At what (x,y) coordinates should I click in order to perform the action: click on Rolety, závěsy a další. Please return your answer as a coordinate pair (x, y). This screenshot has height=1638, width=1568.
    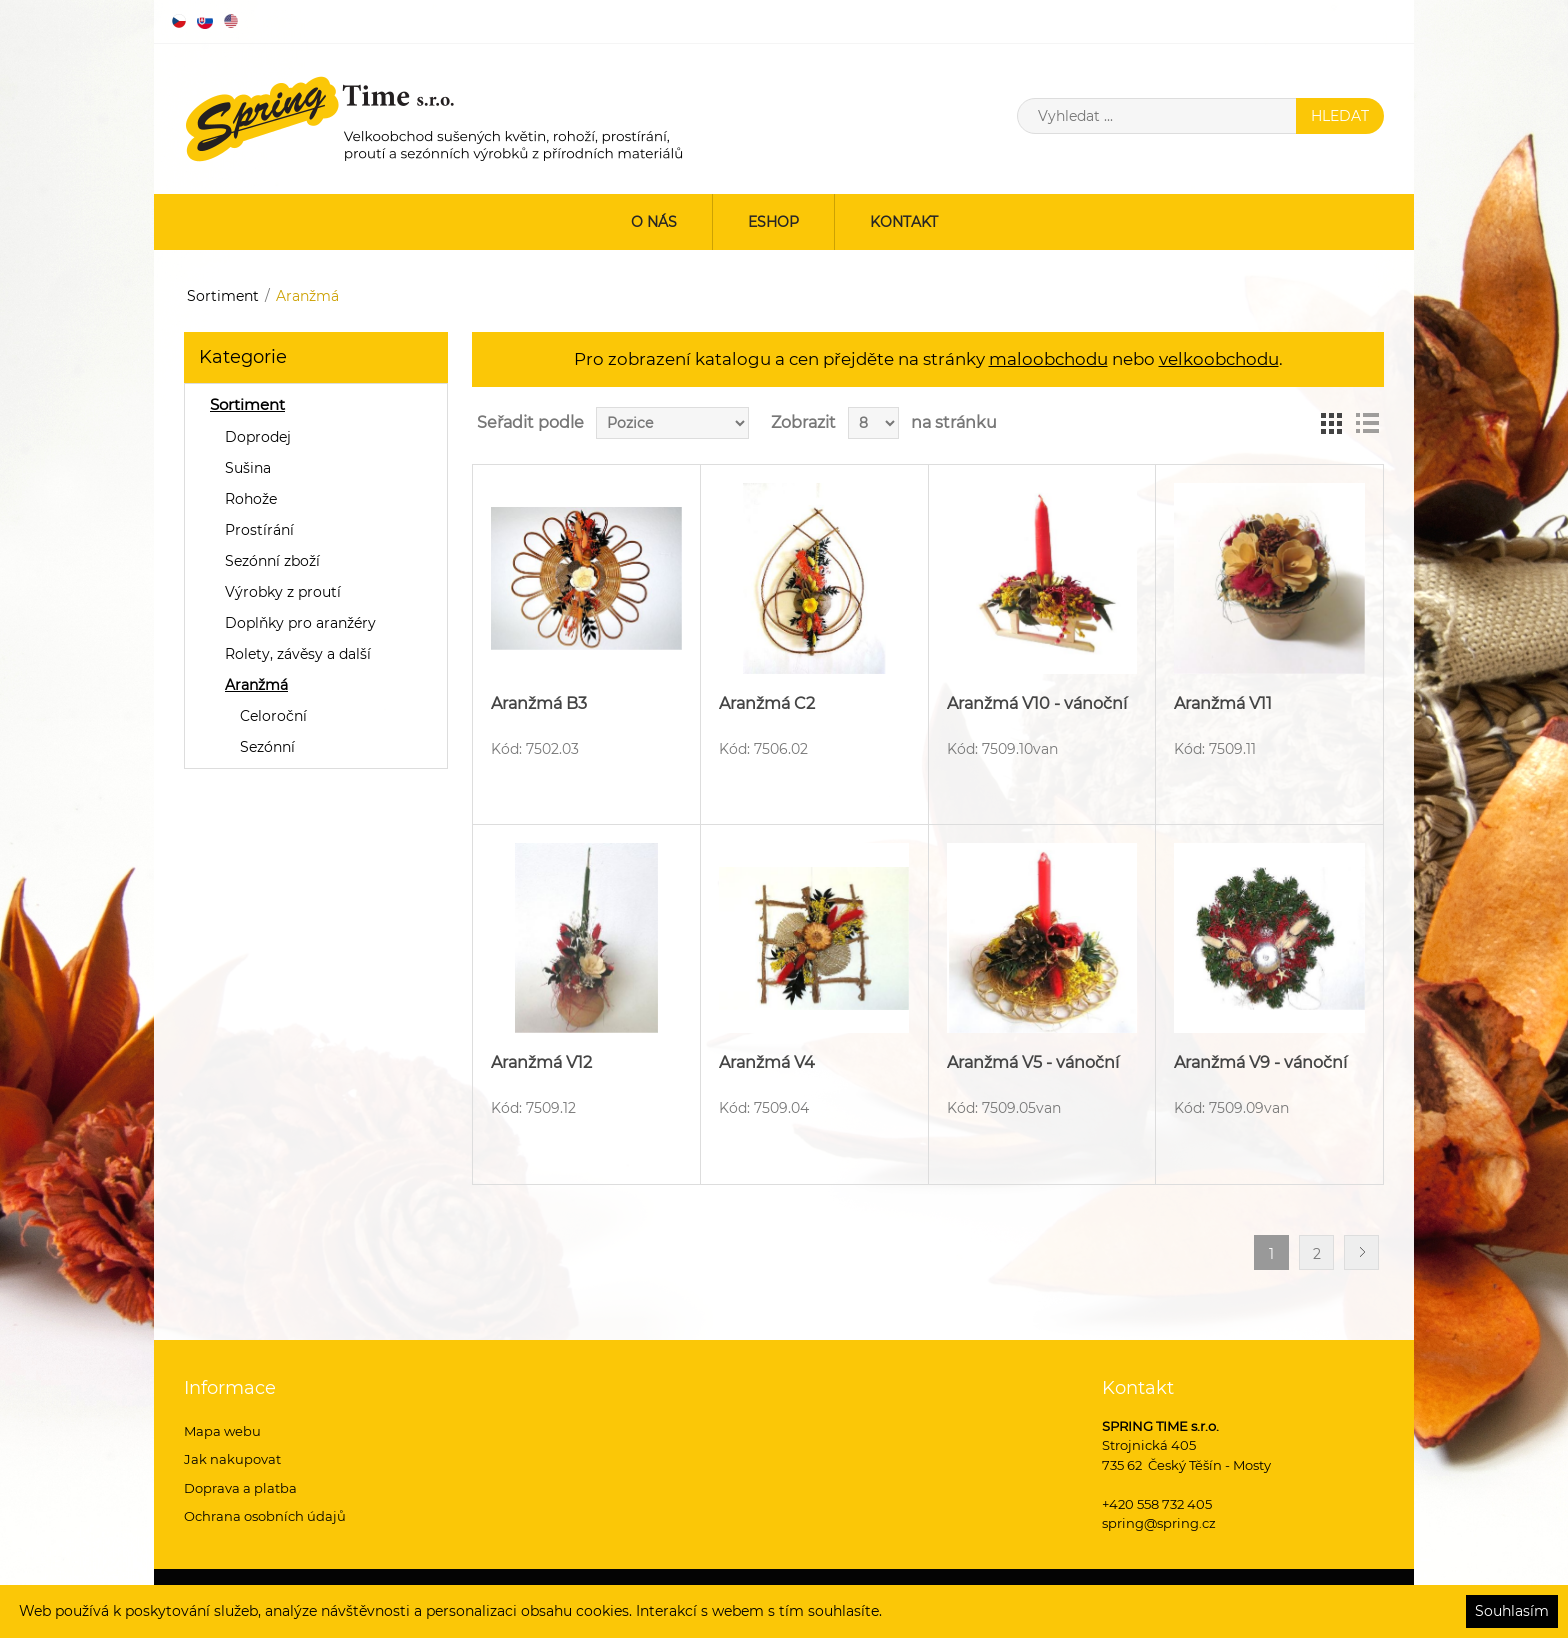
    Looking at the image, I should click on (298, 654).